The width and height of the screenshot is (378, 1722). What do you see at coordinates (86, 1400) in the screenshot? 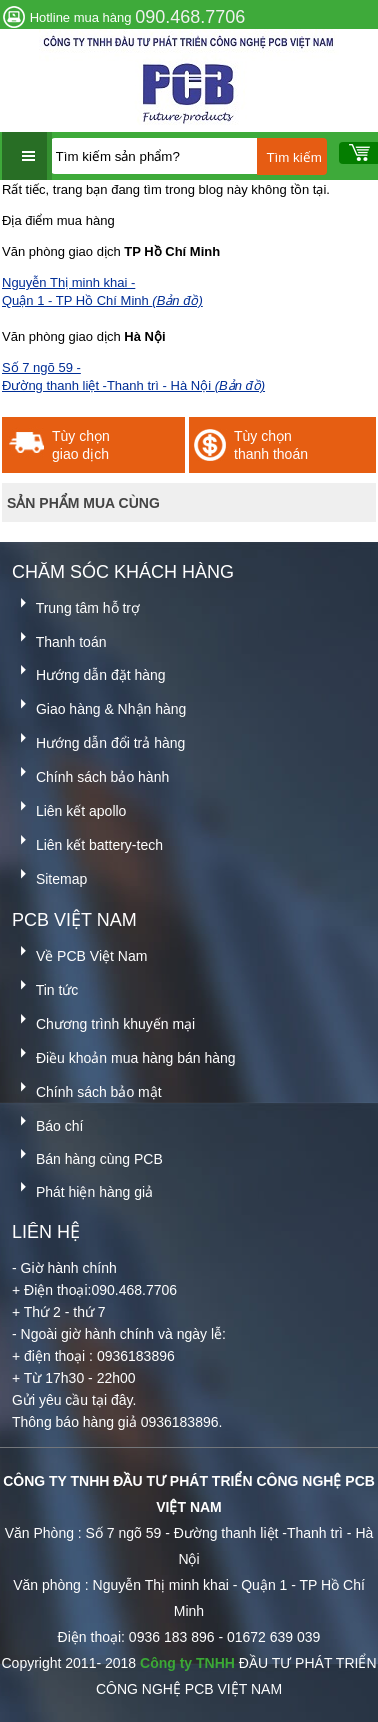
I see `yêu cầu tại đây` at bounding box center [86, 1400].